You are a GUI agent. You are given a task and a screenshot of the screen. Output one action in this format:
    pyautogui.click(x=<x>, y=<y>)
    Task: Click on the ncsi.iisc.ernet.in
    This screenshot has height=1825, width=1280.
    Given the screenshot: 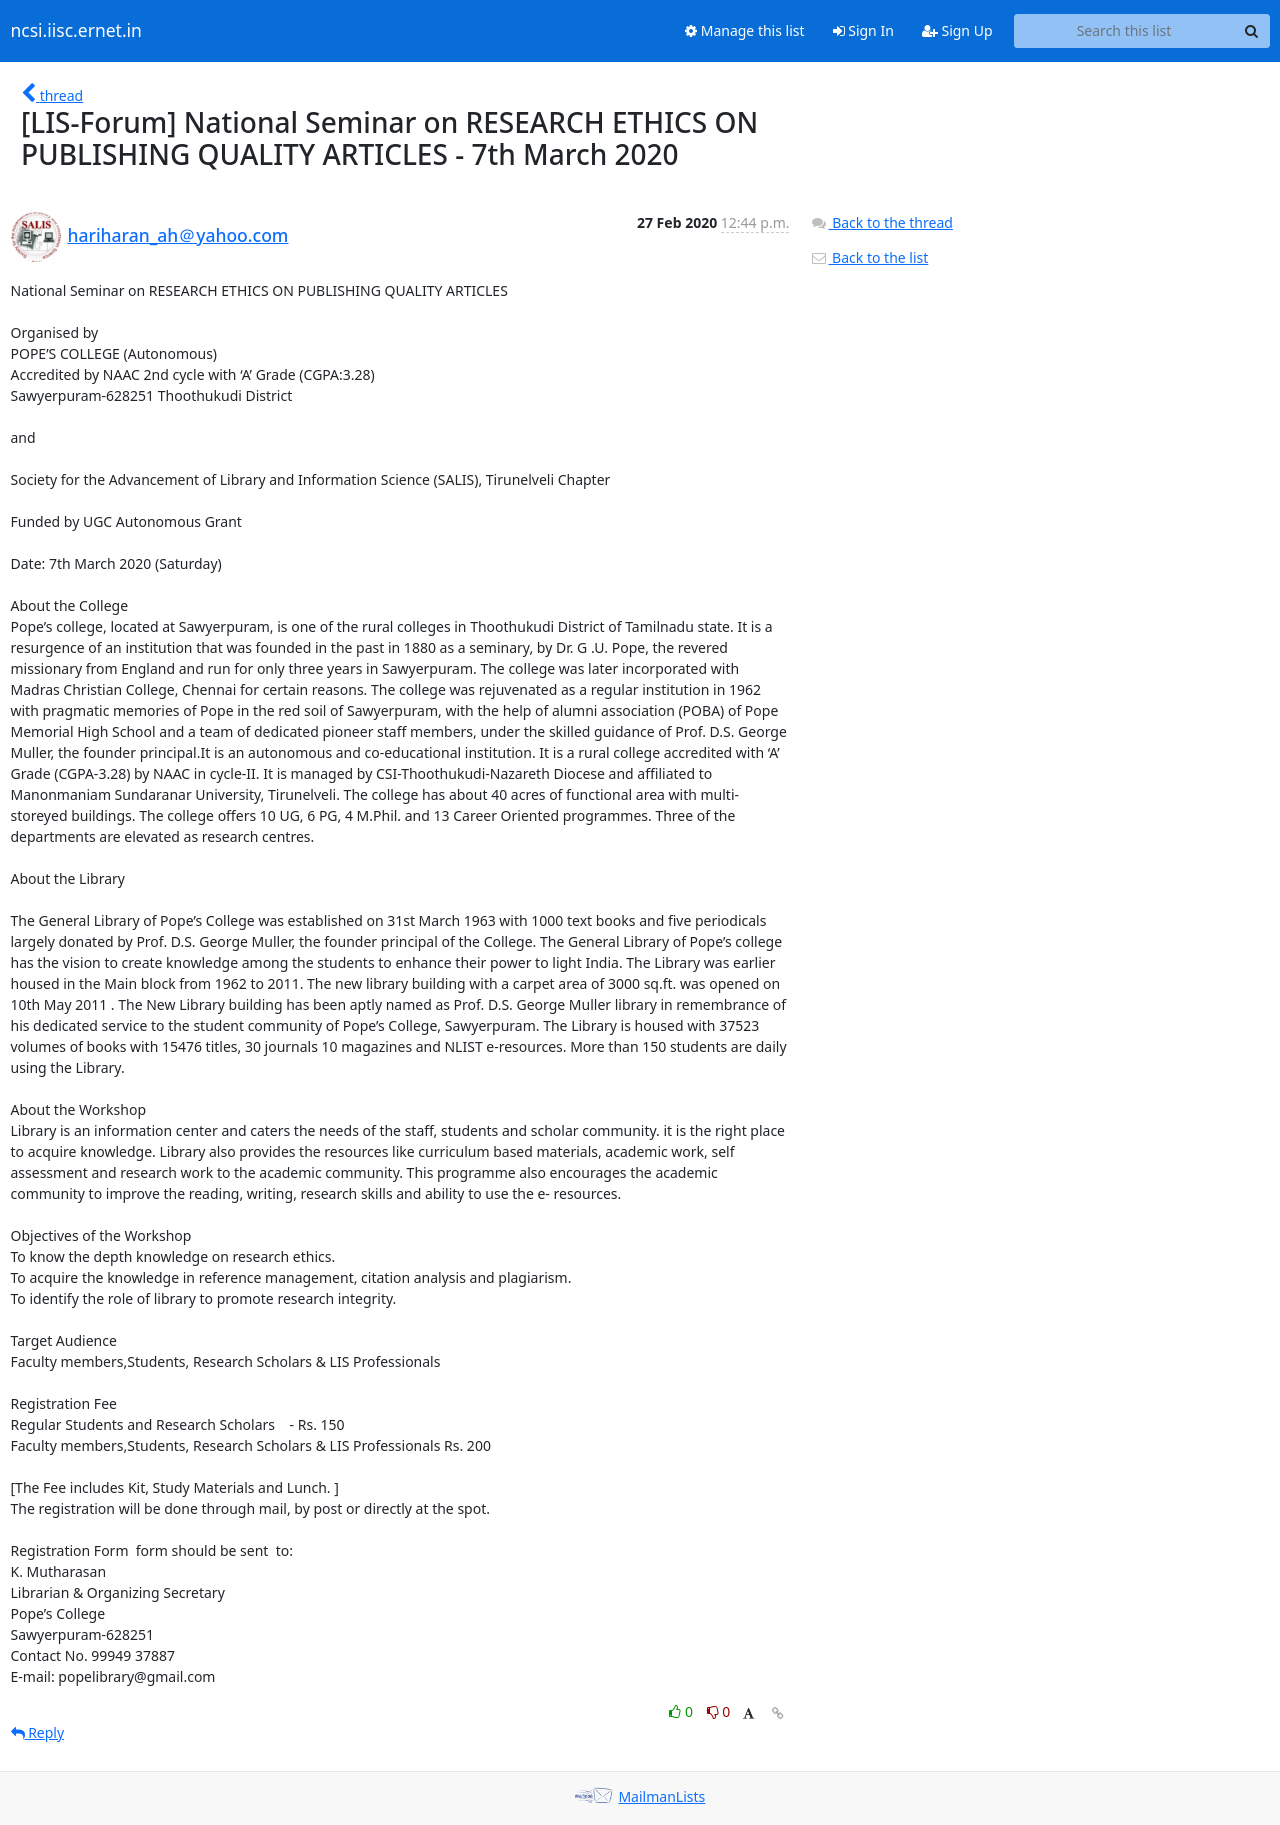 What is the action you would take?
    pyautogui.click(x=76, y=31)
    